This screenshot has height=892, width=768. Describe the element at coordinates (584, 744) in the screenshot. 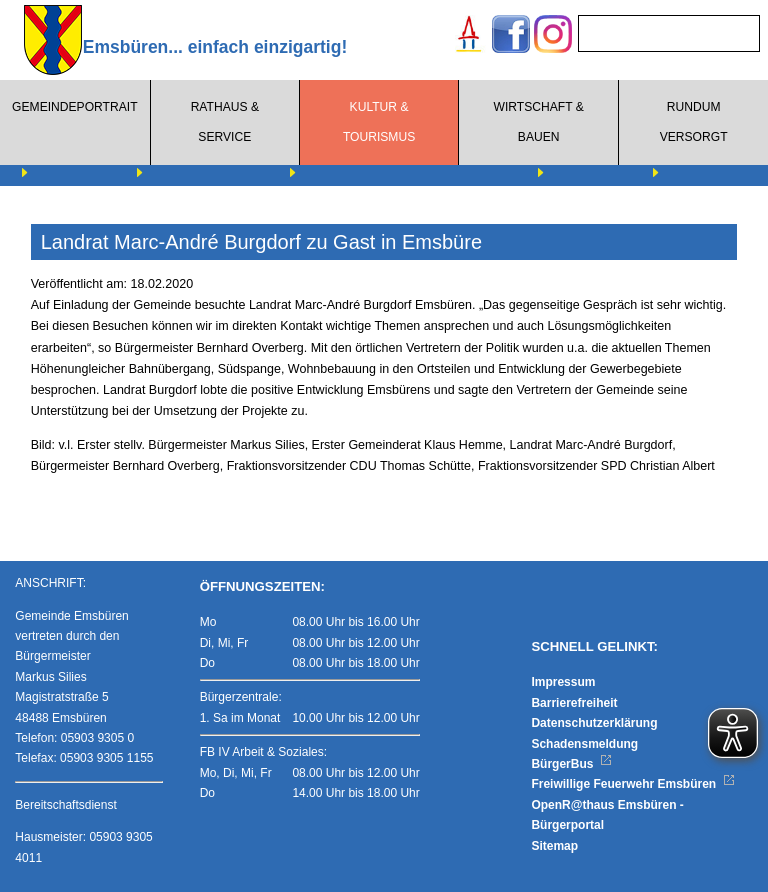

I see `Schadensmeldung` at that location.